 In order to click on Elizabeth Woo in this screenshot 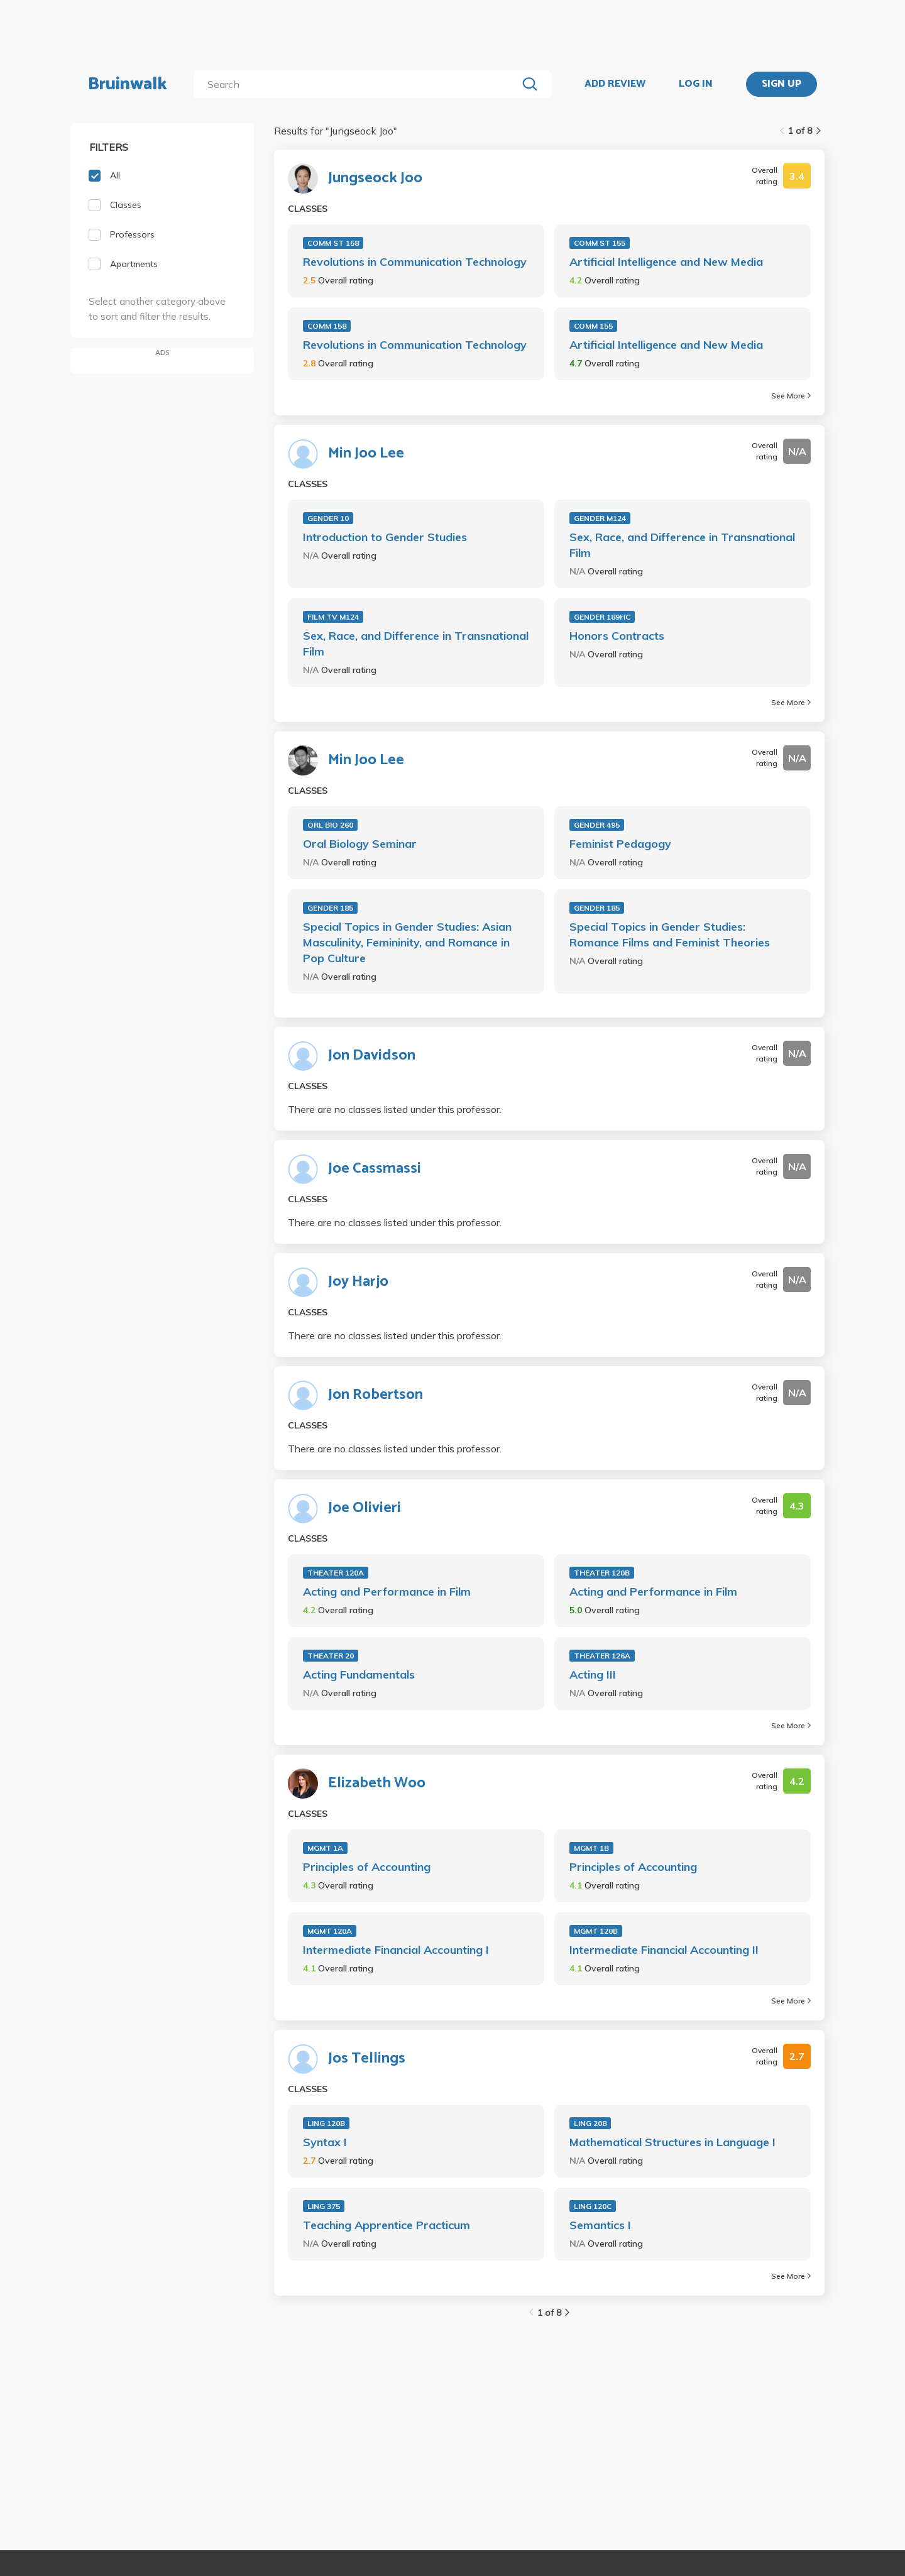, I will do `click(376, 1783)`.